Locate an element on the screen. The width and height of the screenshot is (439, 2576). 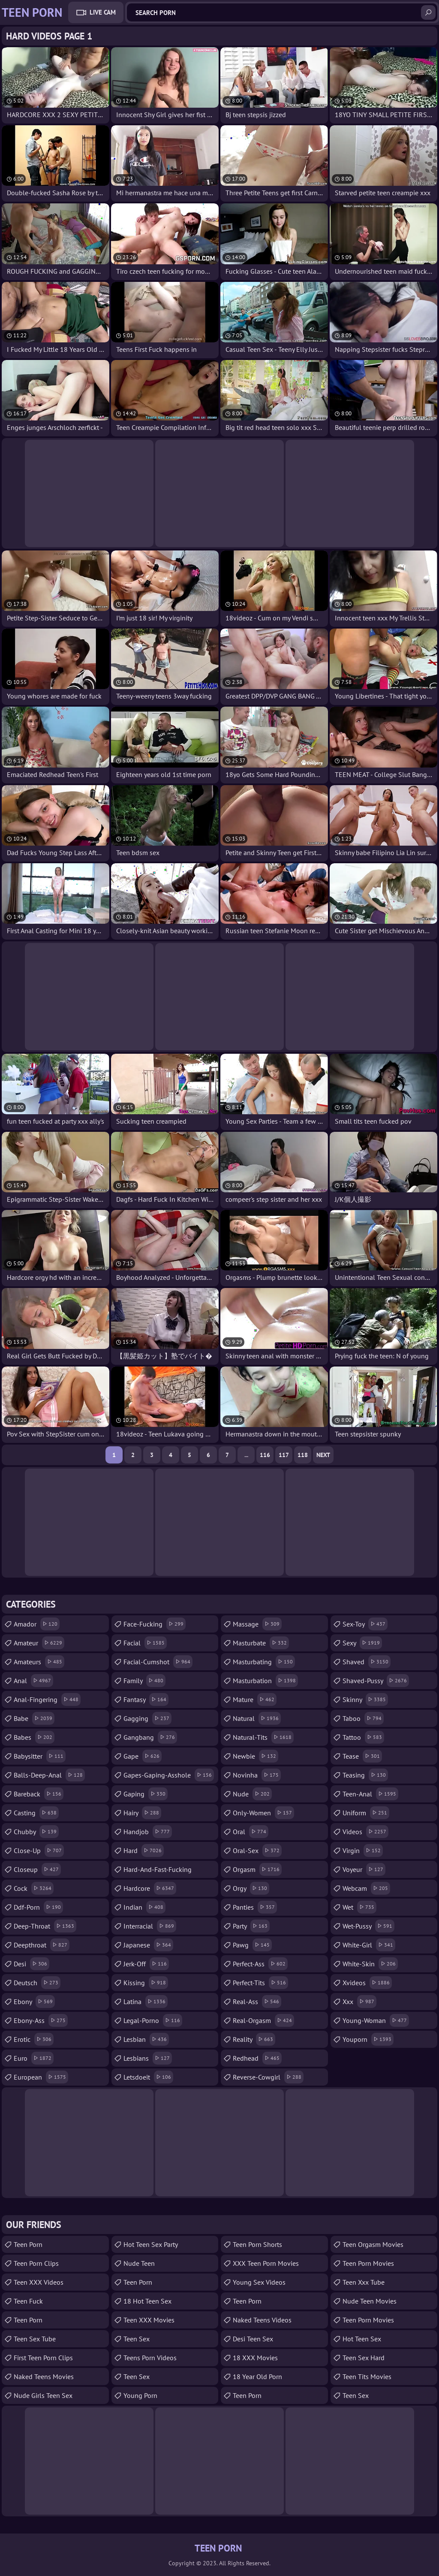
masturbate is located at coordinates (261, 1642).